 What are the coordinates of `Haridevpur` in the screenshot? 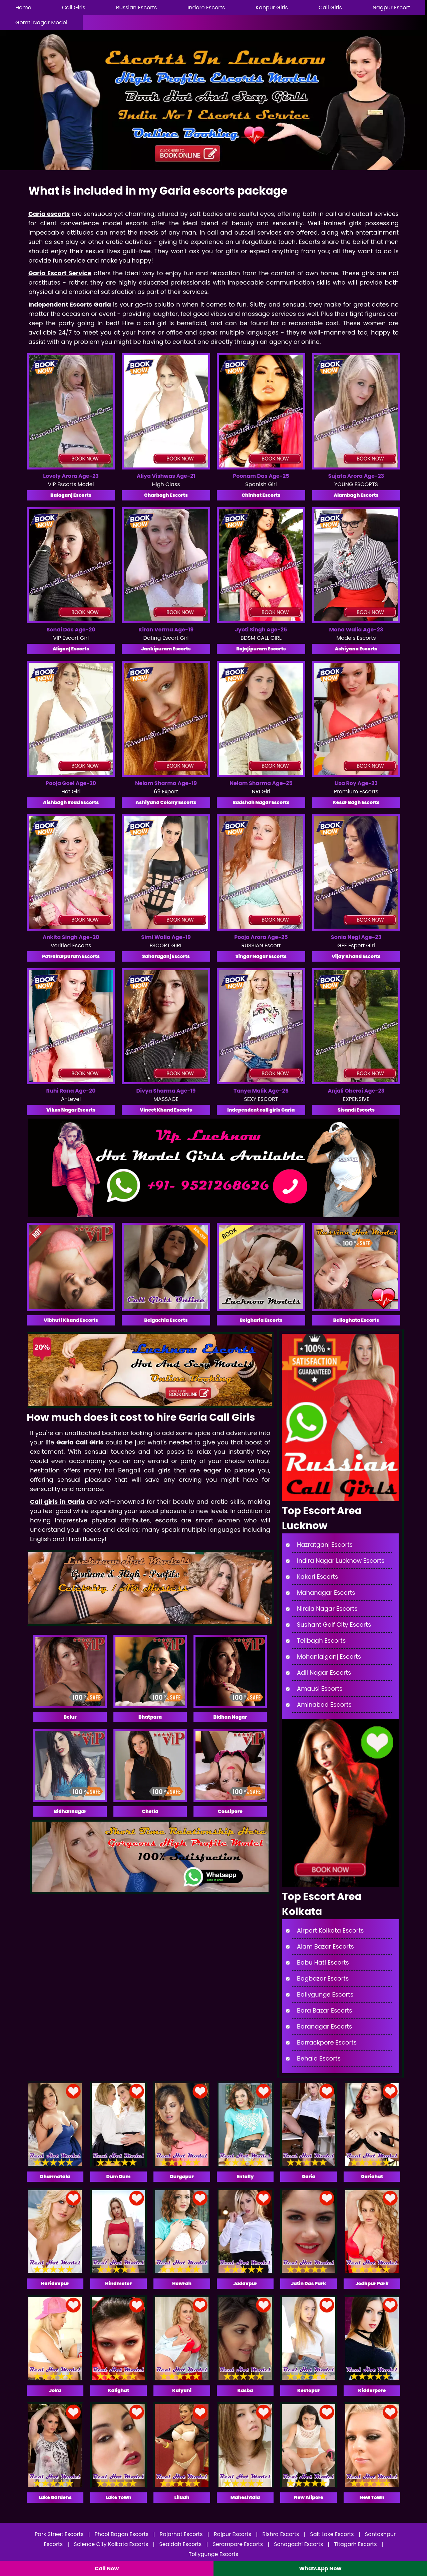 It's located at (55, 2283).